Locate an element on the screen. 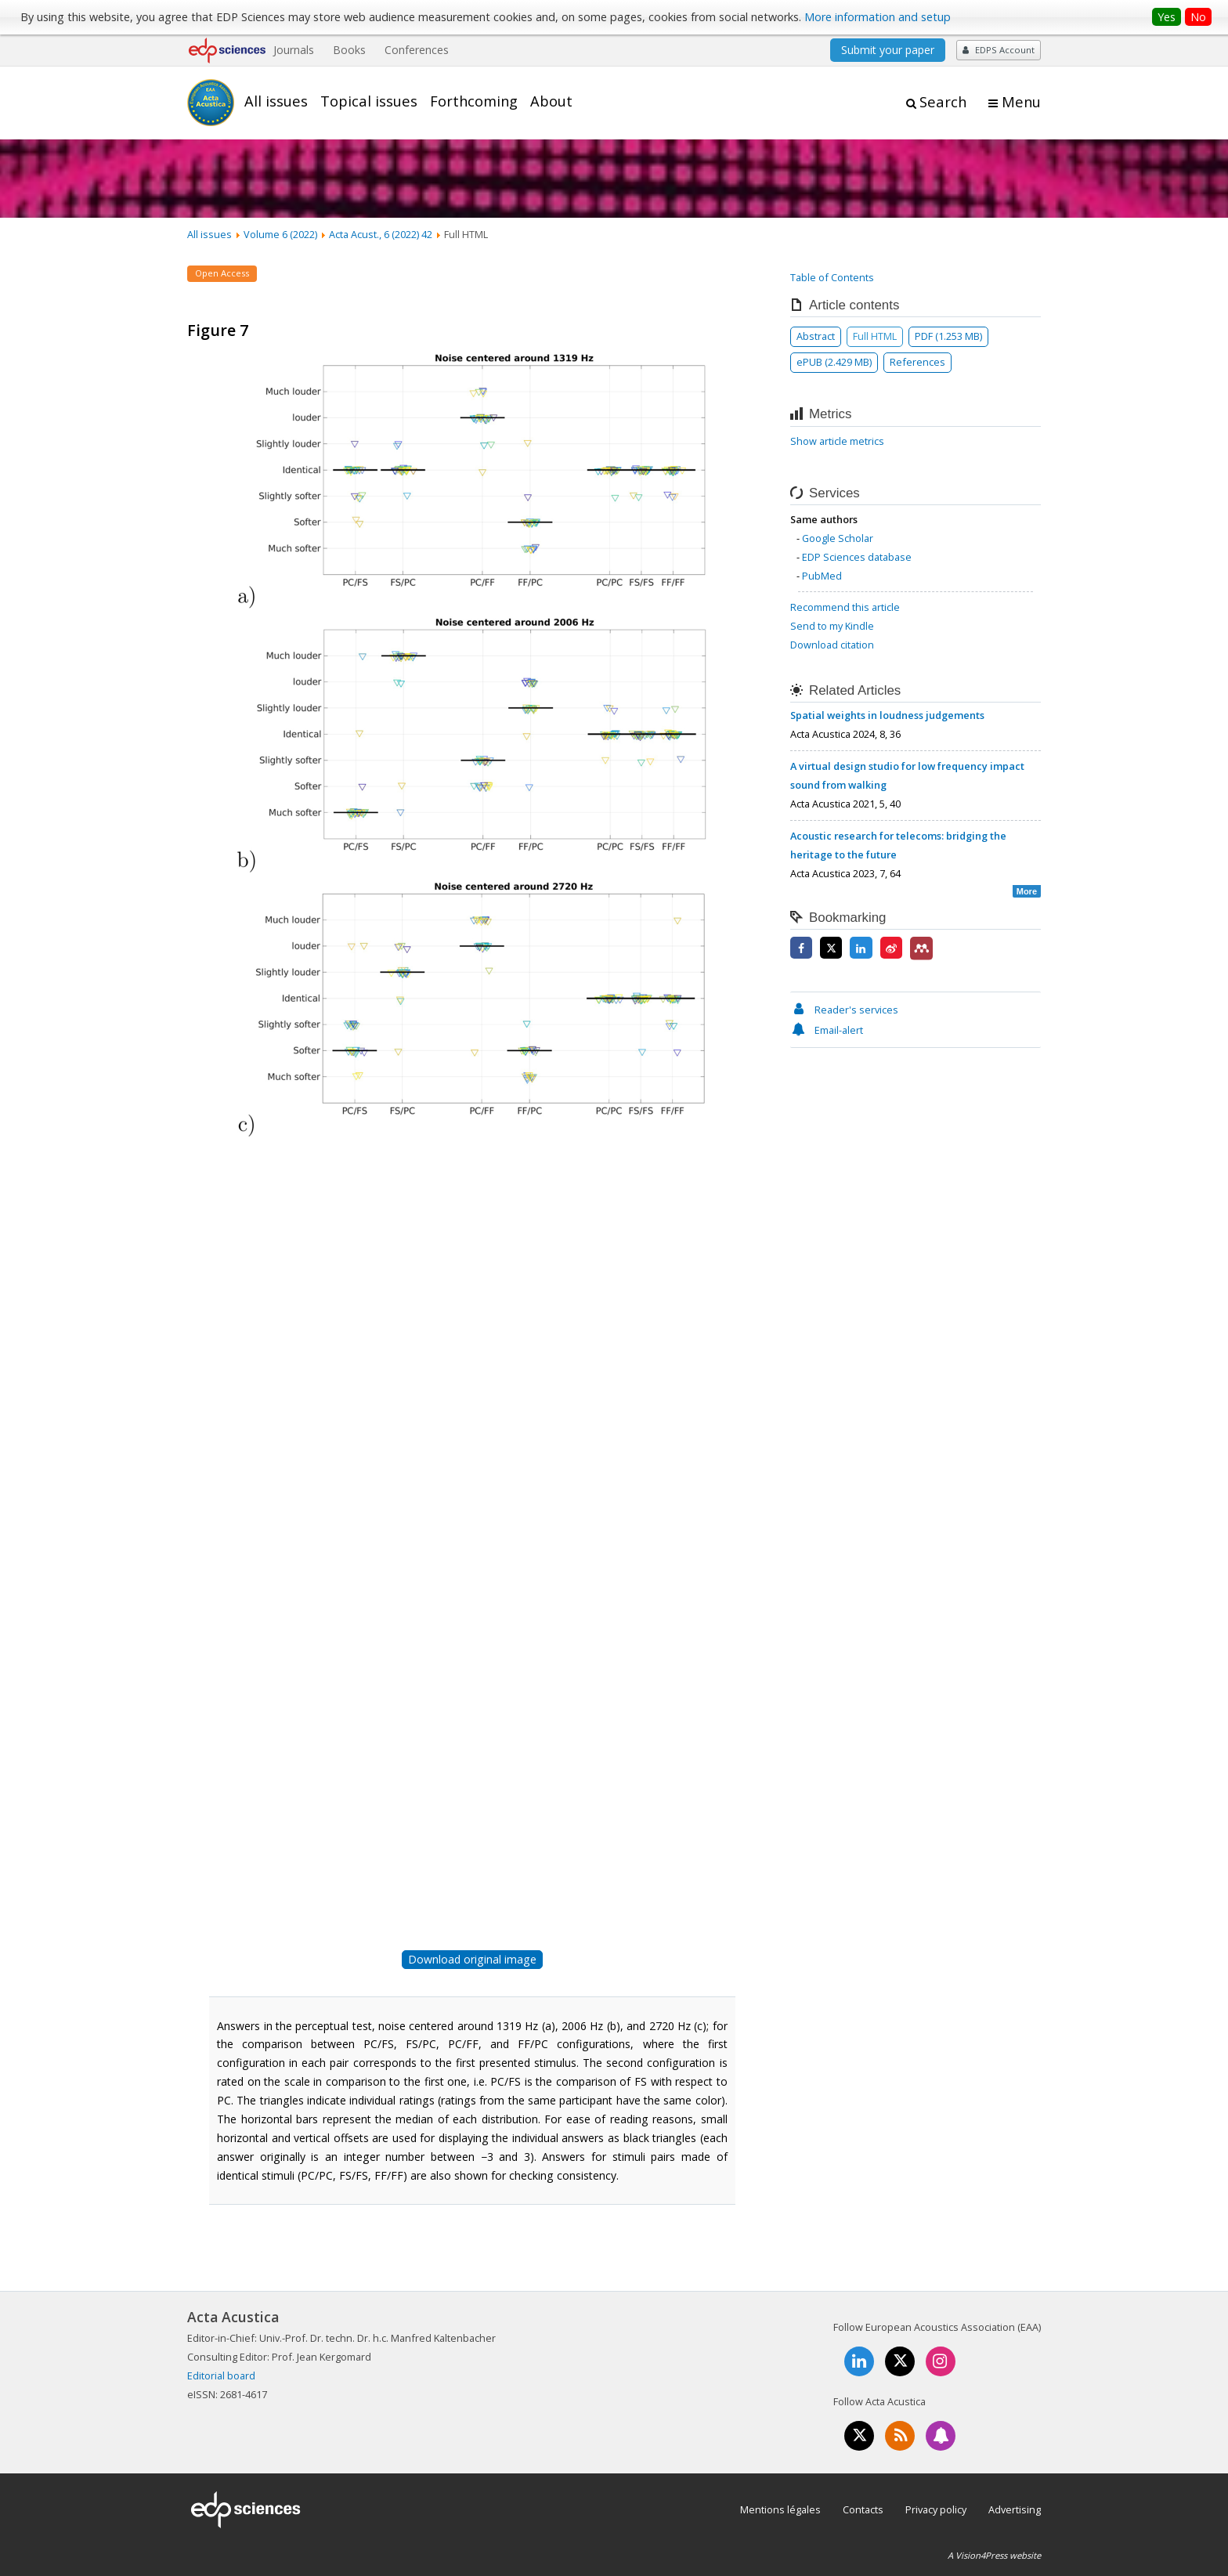 This screenshot has width=1228, height=2576. Books is located at coordinates (349, 49).